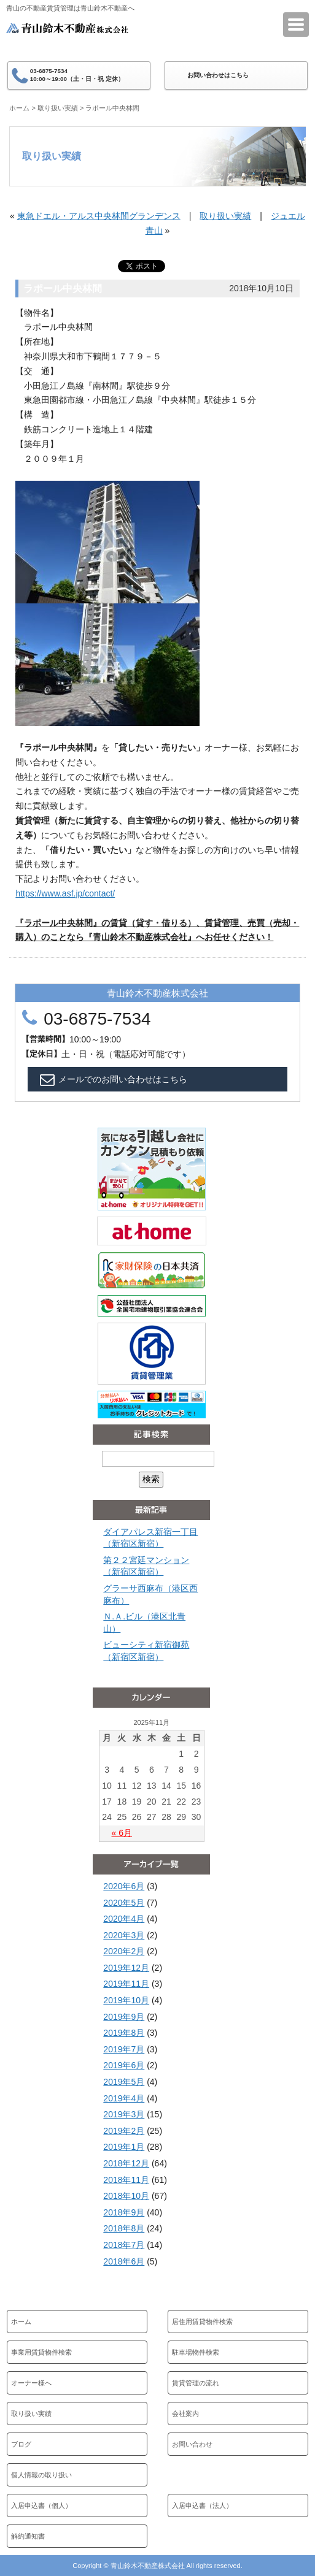  I want to click on ホーム, so click(19, 108).